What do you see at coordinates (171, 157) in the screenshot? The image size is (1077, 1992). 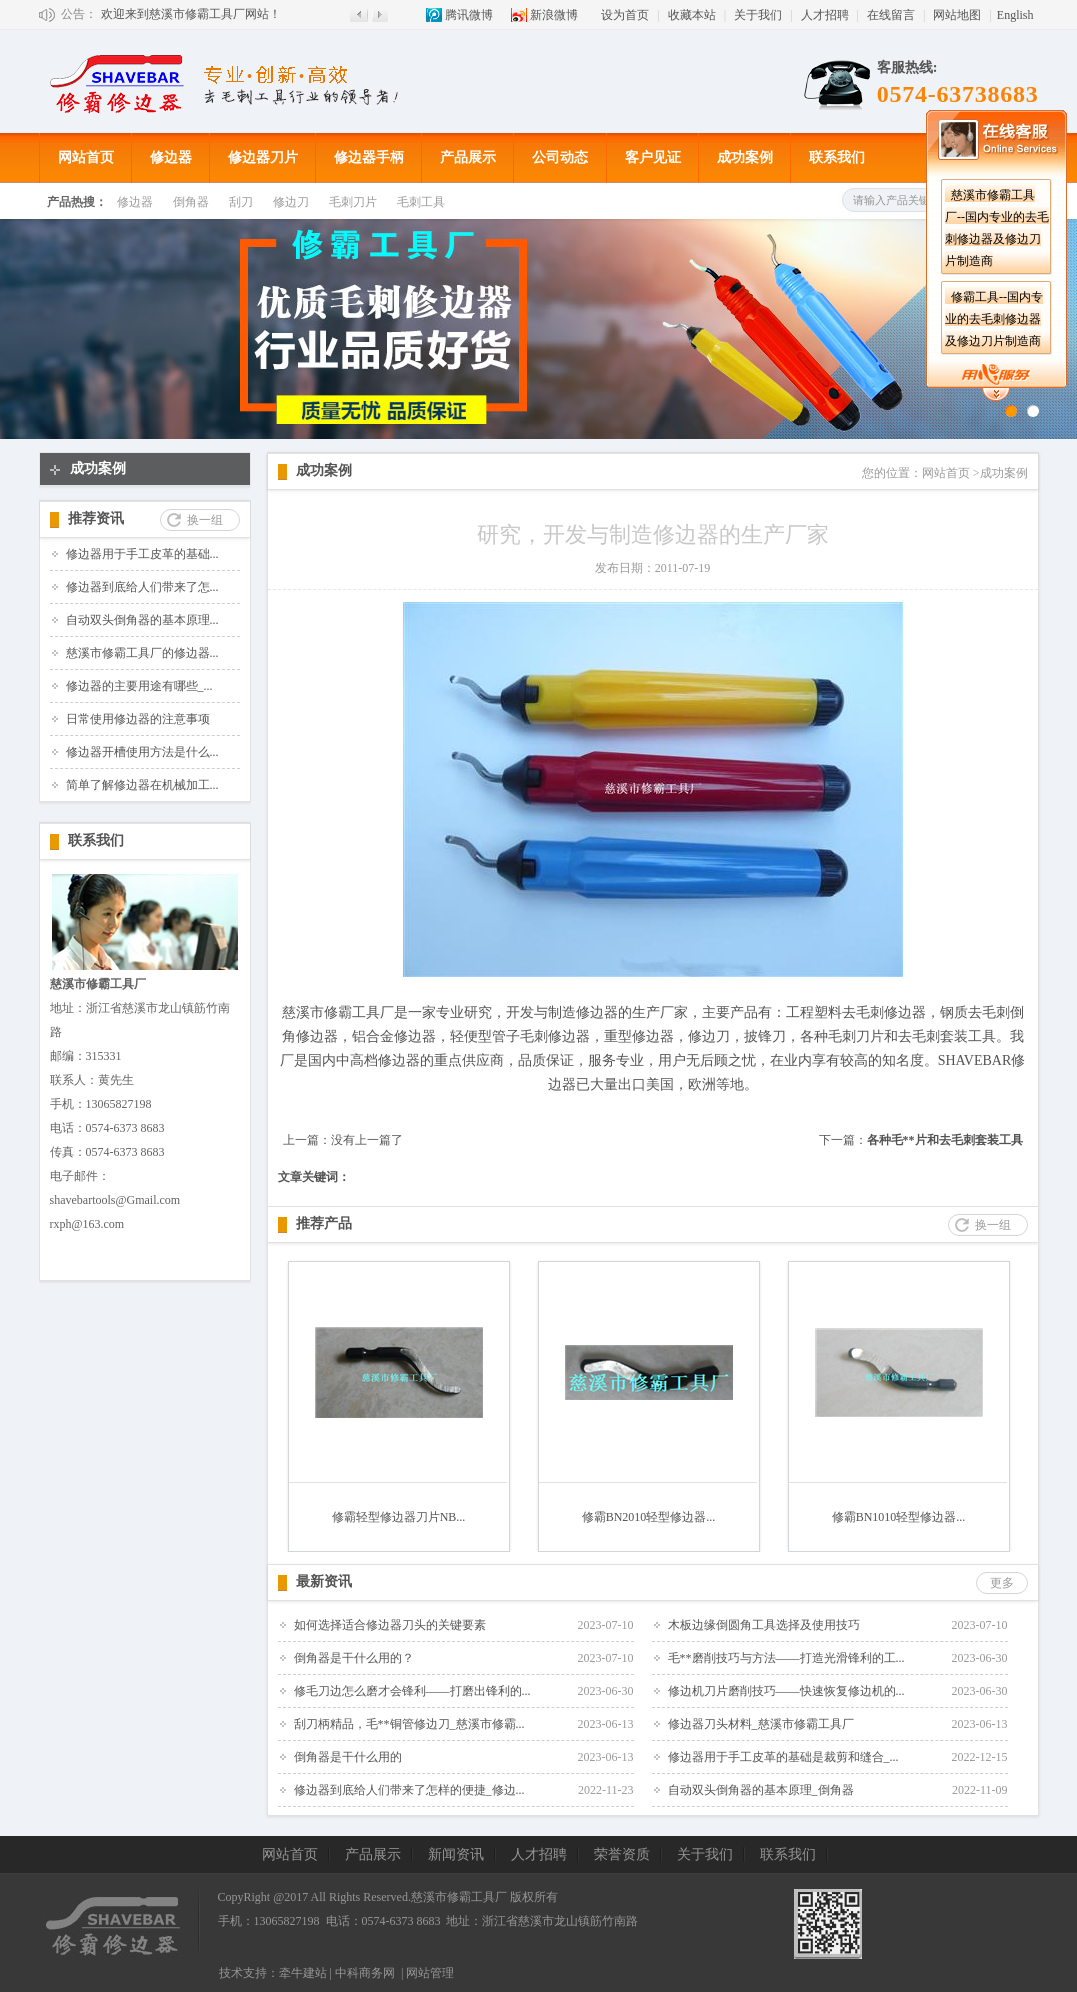 I see `修边器` at bounding box center [171, 157].